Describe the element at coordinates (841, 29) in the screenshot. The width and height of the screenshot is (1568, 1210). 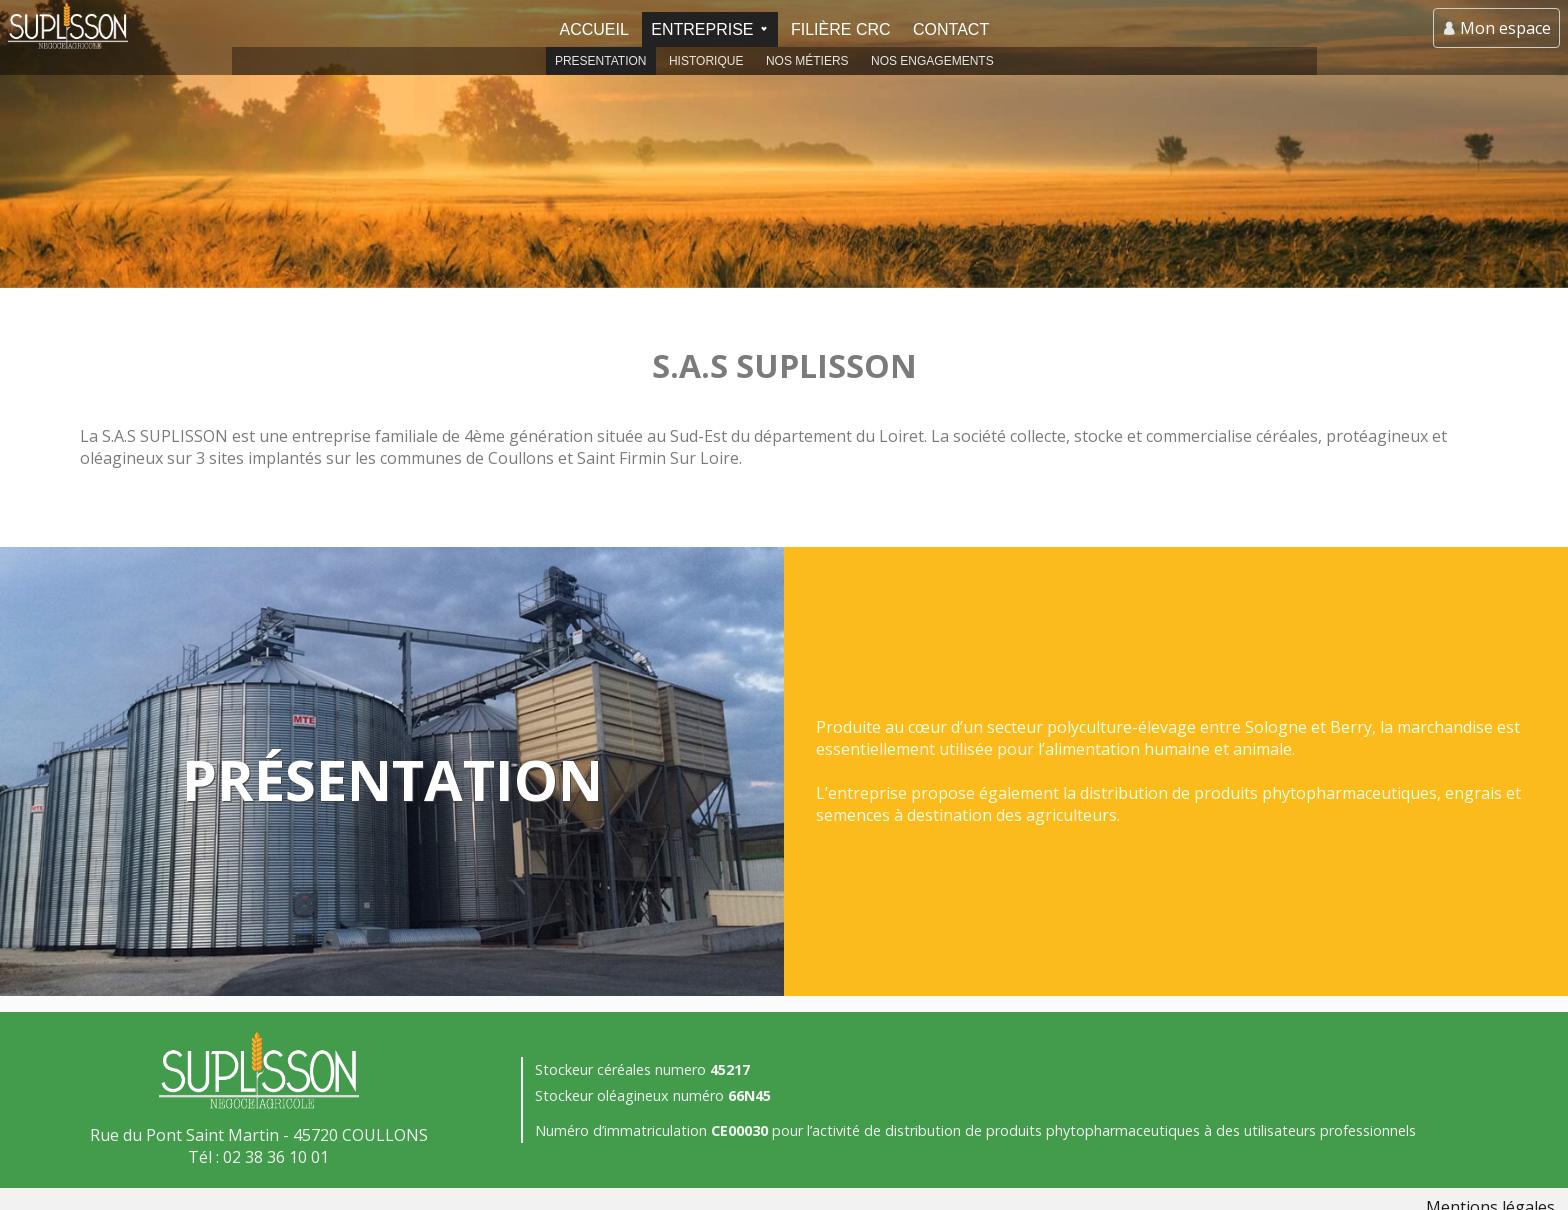
I see `Filière CRC` at that location.